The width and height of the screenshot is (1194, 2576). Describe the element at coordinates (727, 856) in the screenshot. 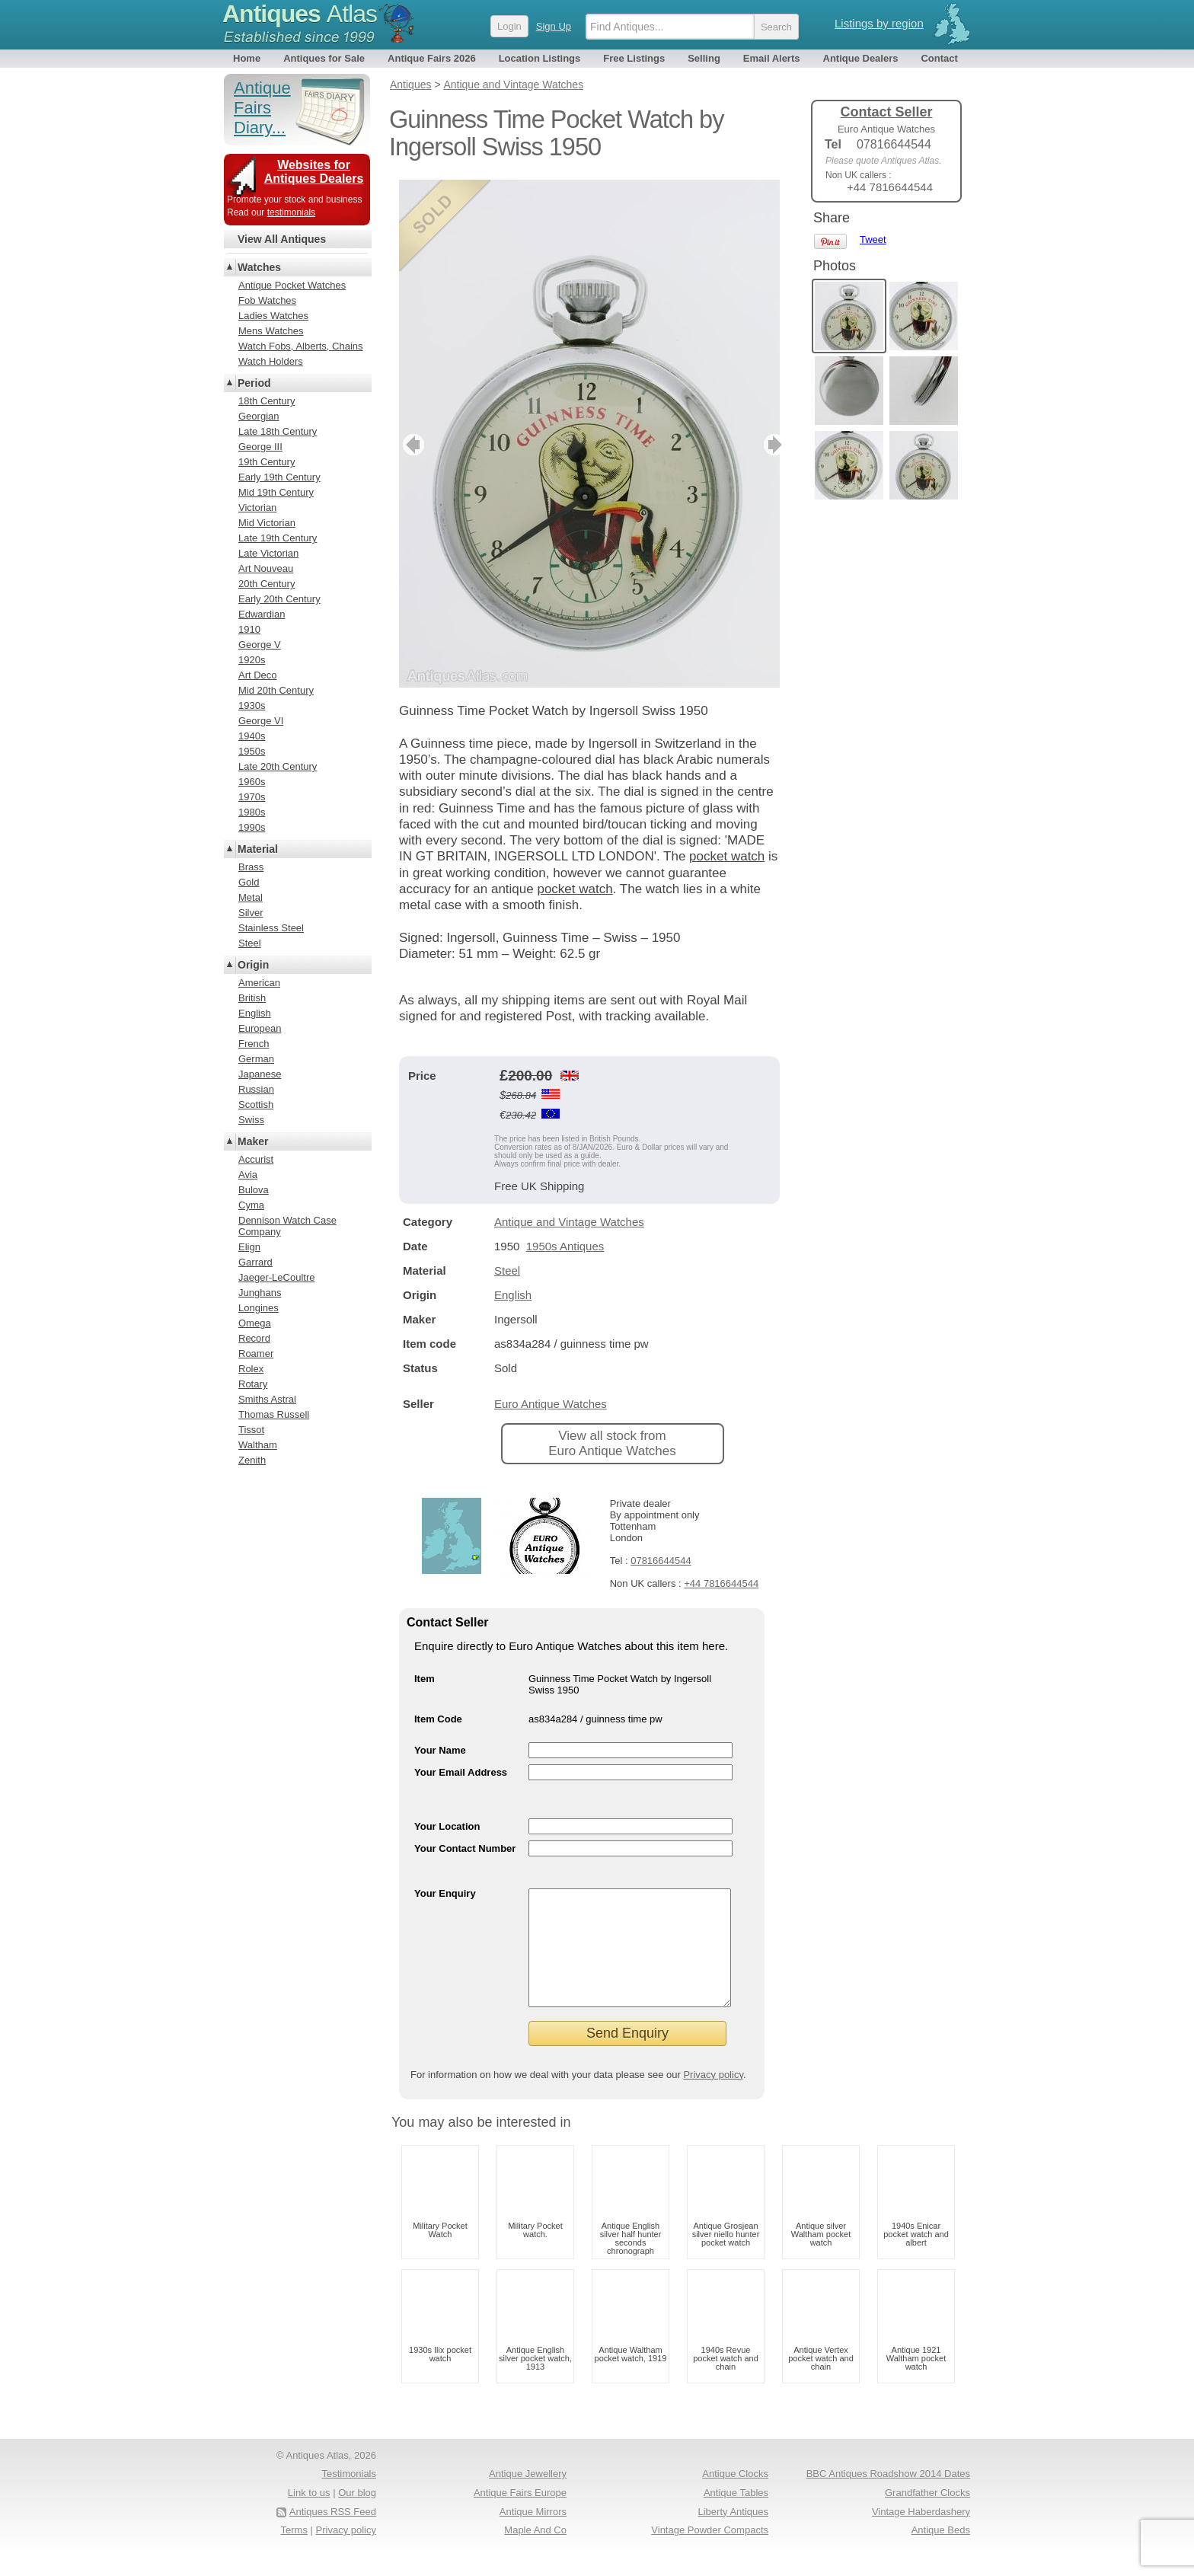

I see `pocket watch` at that location.